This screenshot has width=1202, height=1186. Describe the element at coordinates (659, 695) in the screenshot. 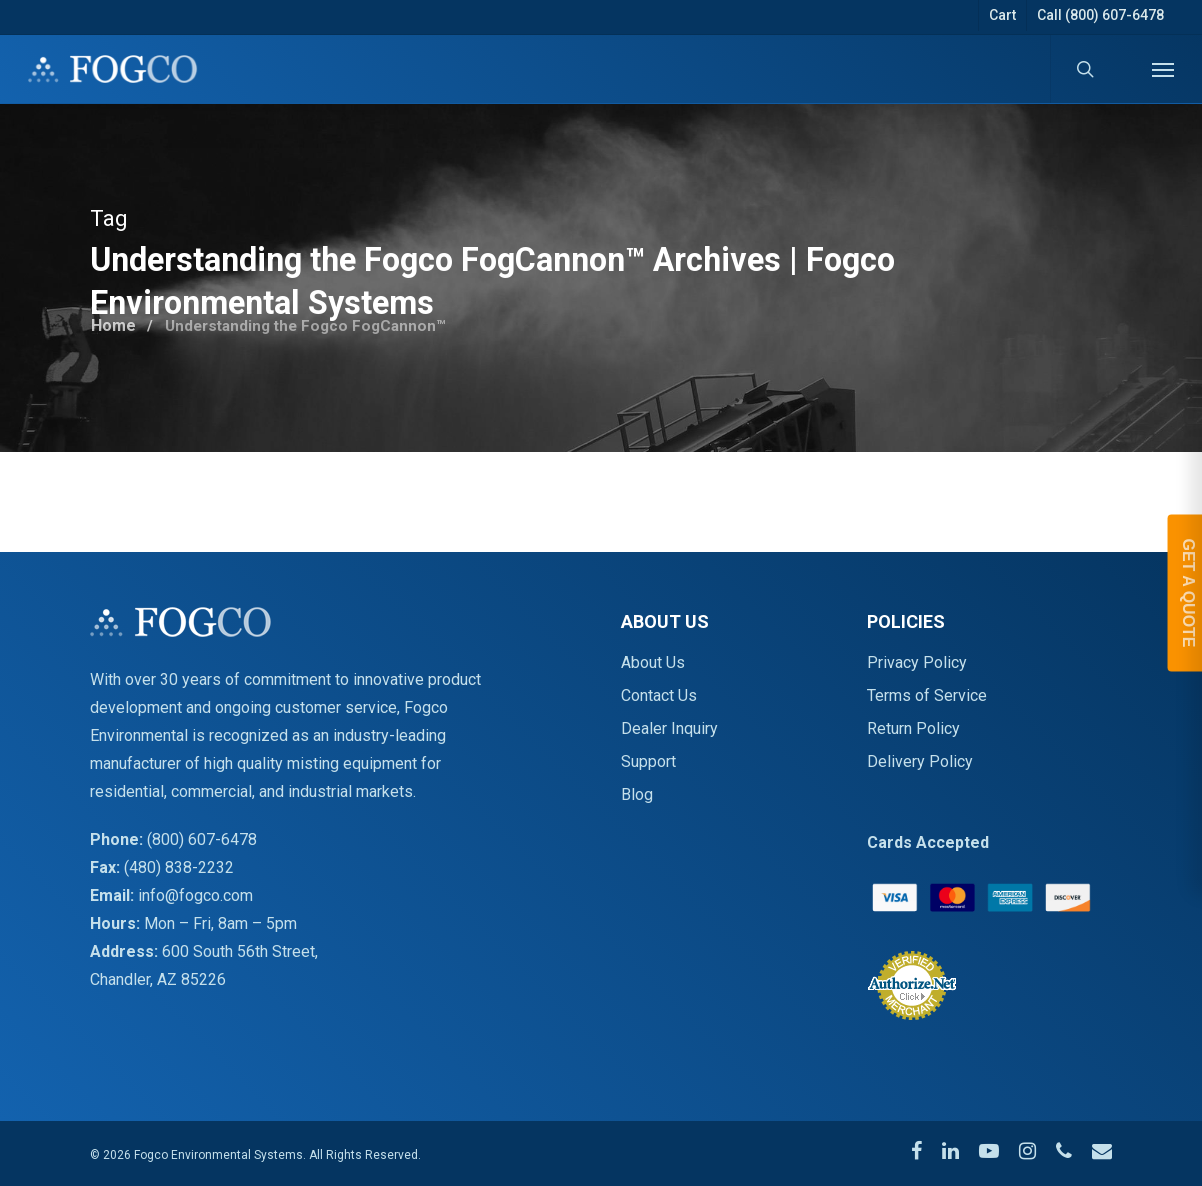

I see `Contact Us` at that location.